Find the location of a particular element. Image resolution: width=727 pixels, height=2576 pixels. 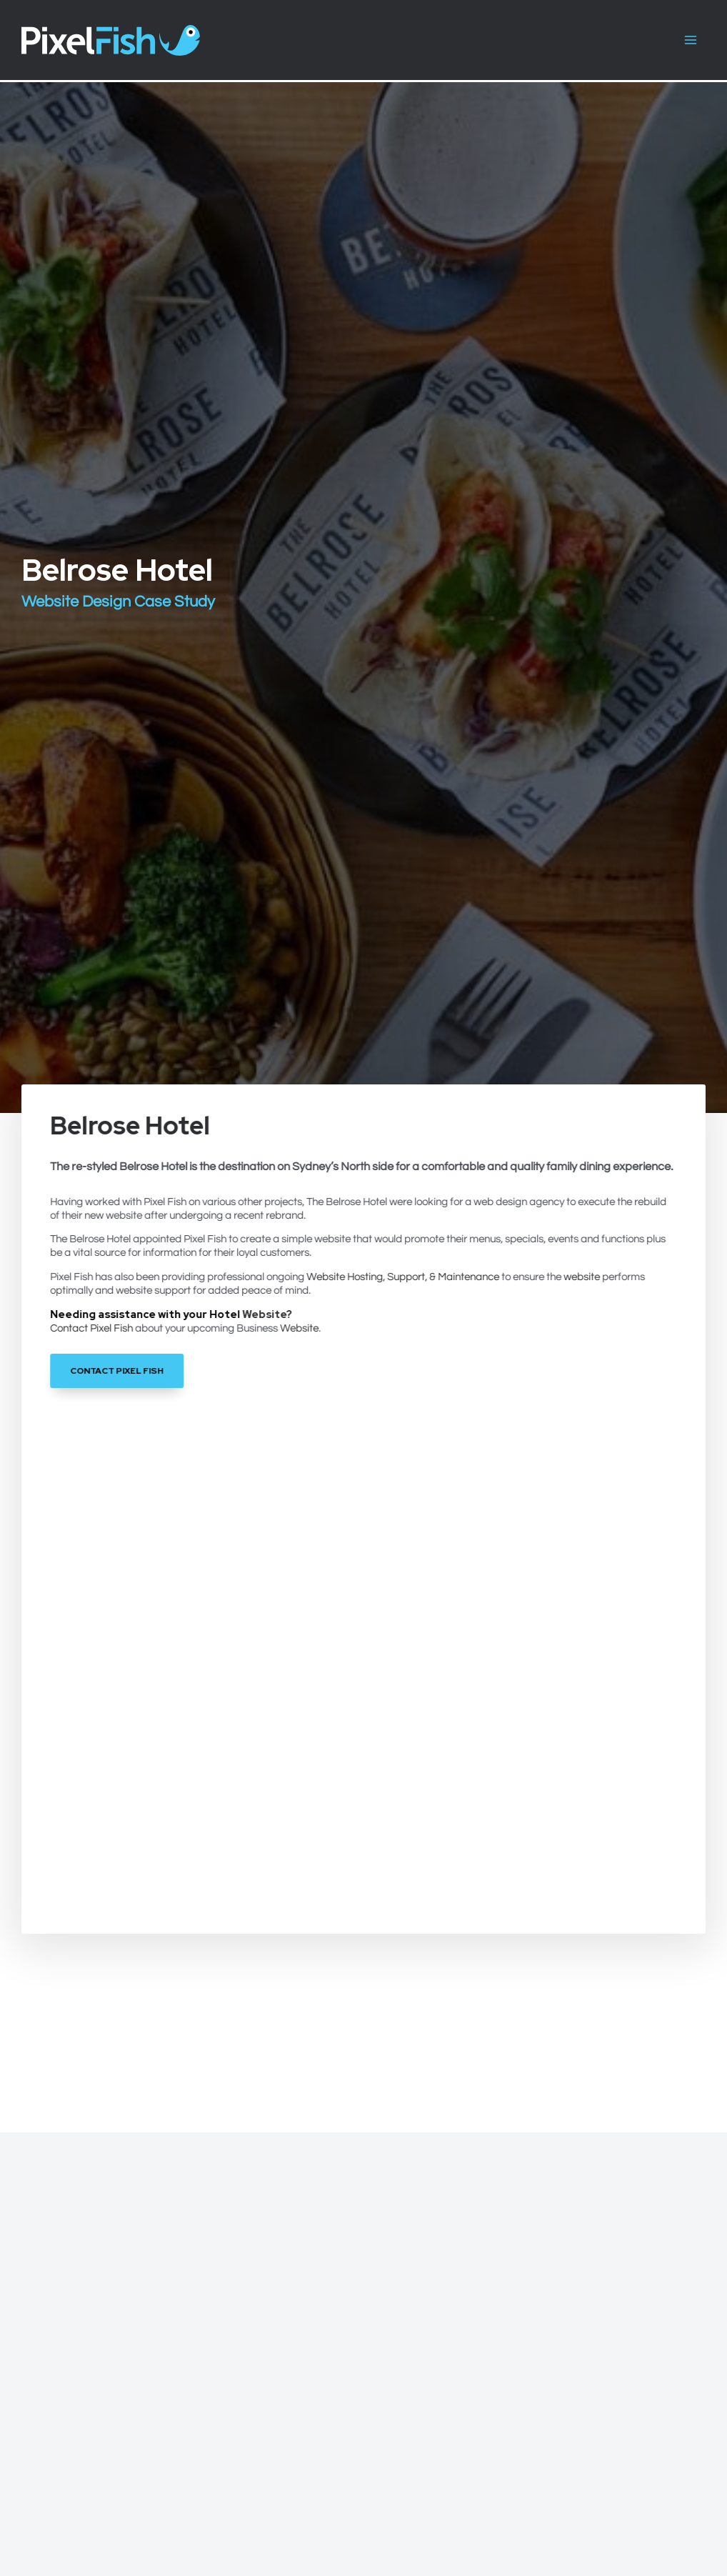

Website Hosting, Support, & Maintenance is located at coordinates (403, 1277).